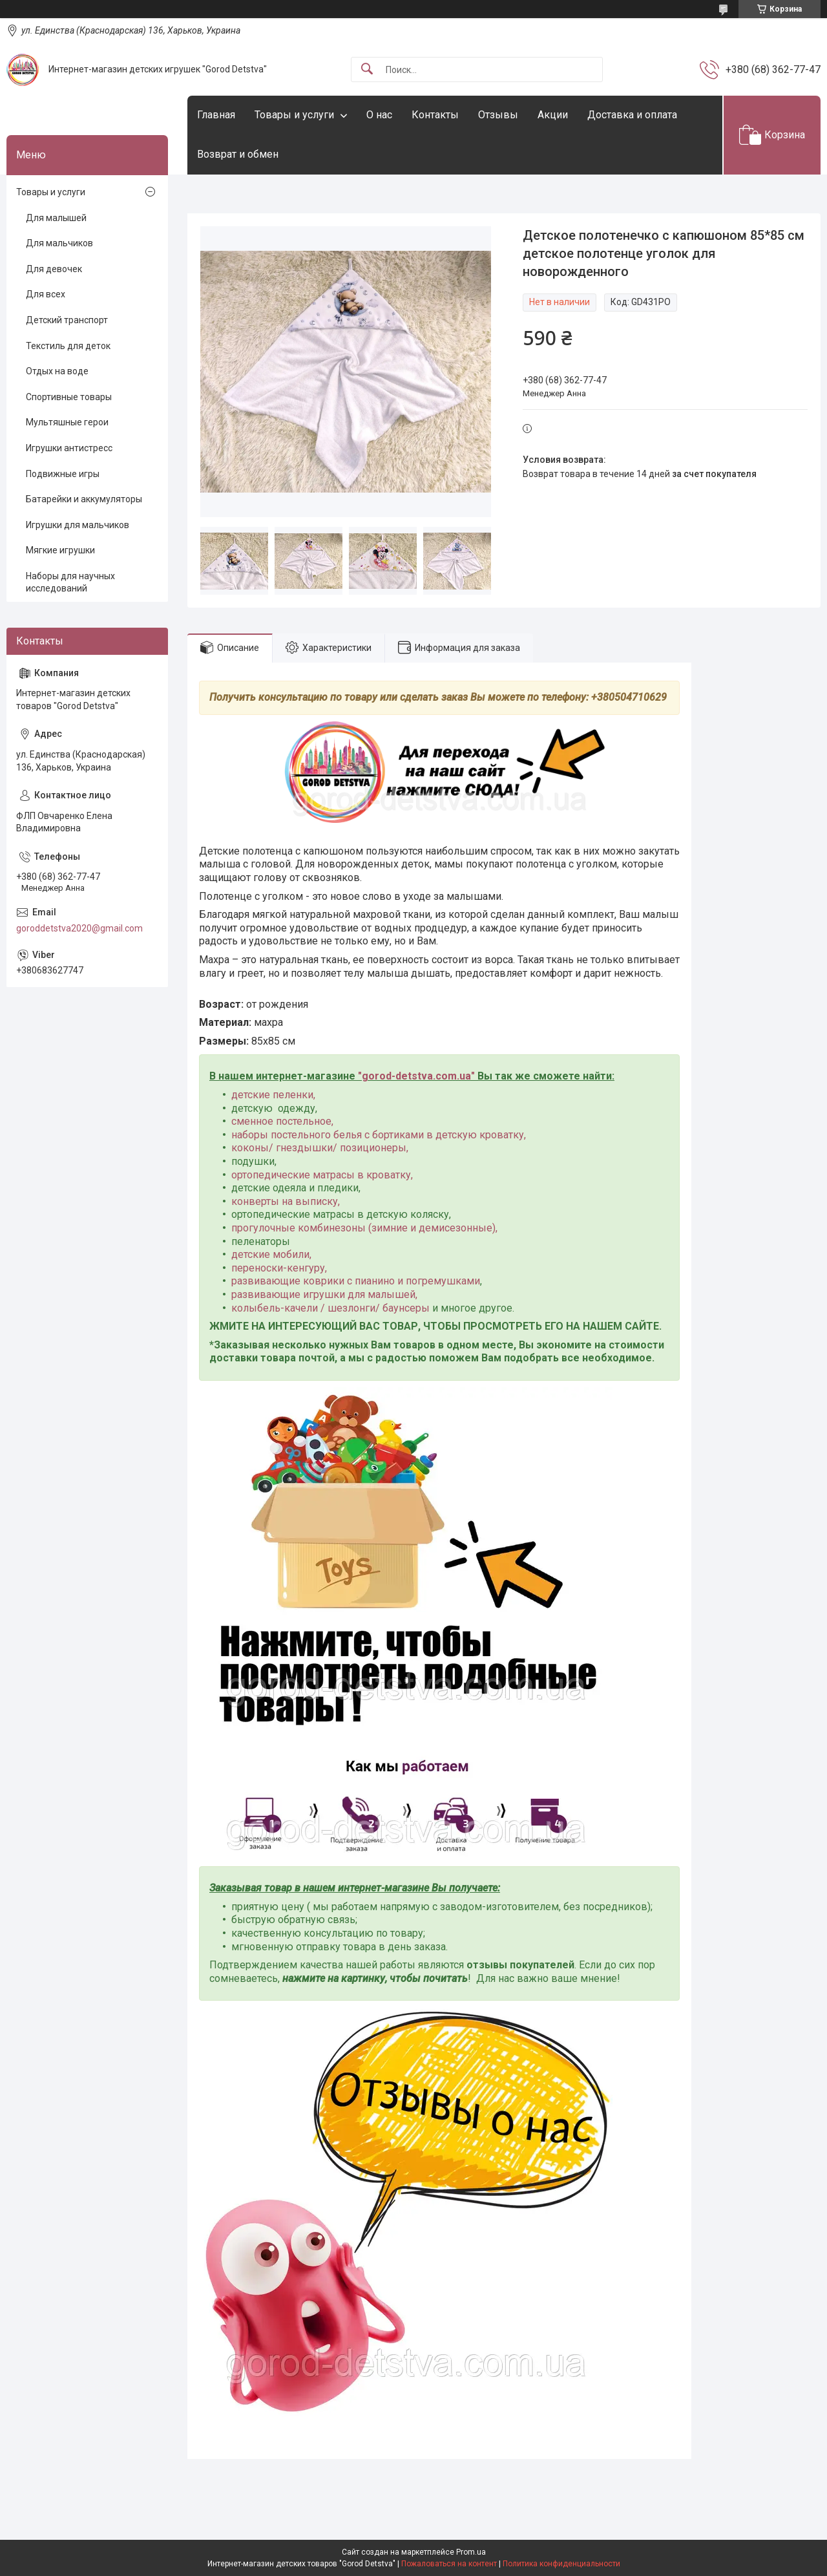 This screenshot has width=827, height=2576. Describe the element at coordinates (45, 294) in the screenshot. I see `Для всех` at that location.